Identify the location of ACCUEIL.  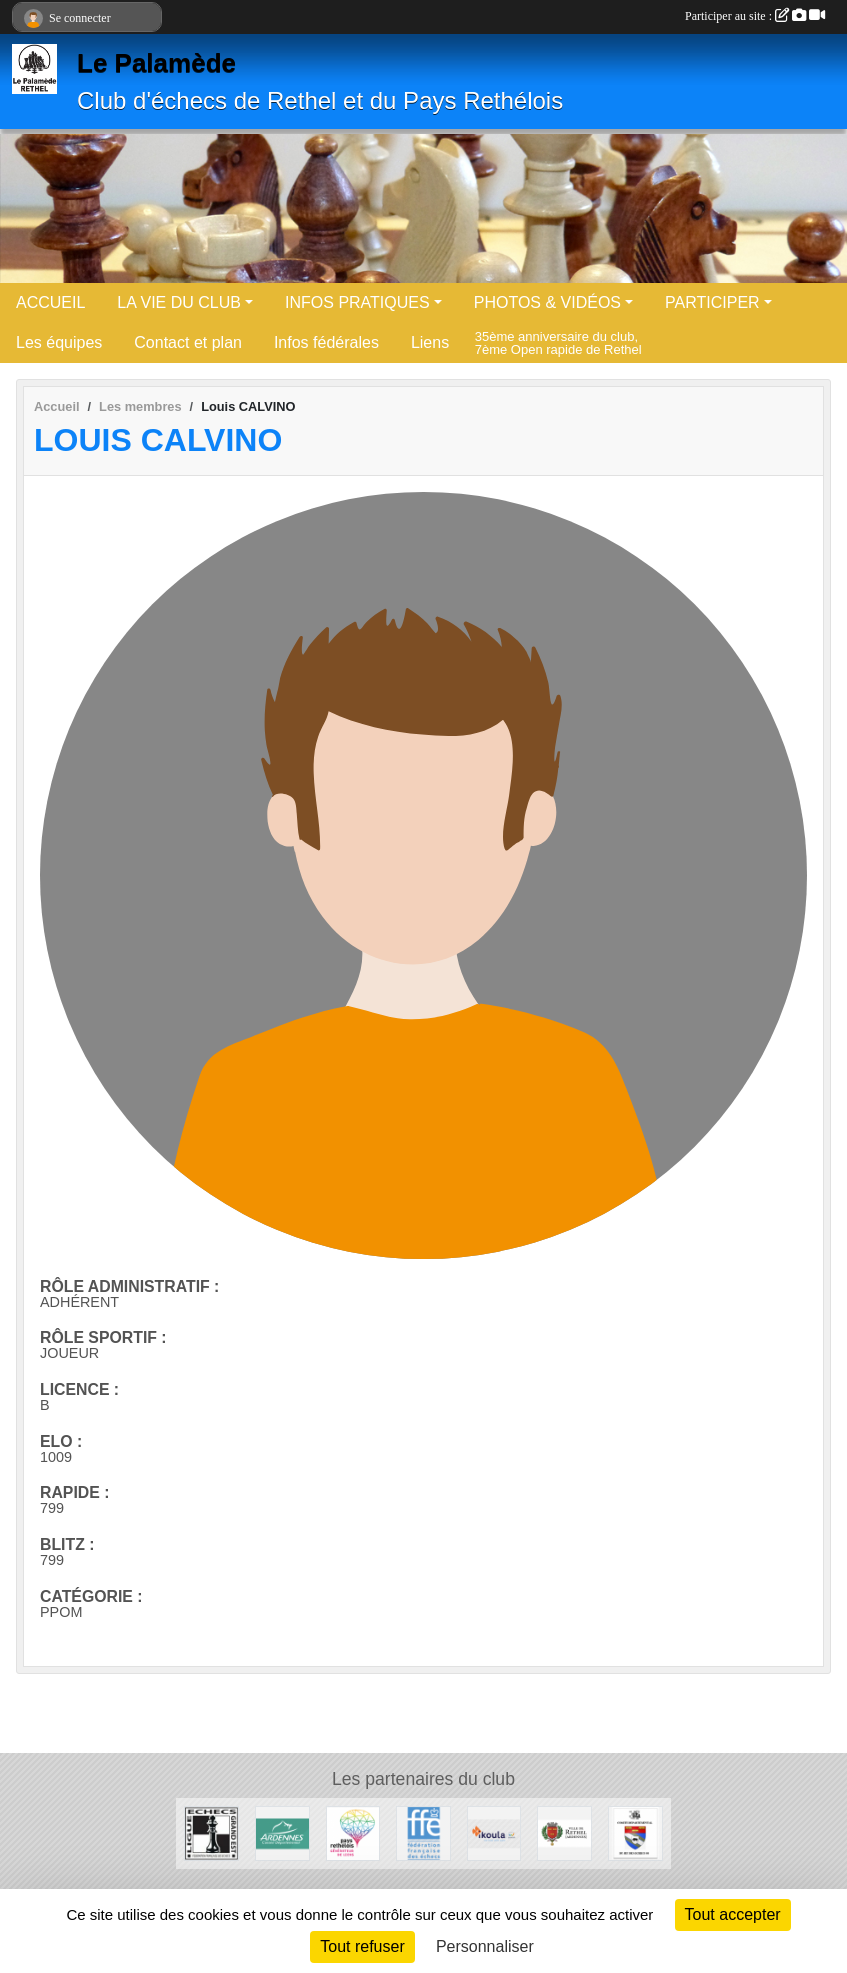
(50, 302).